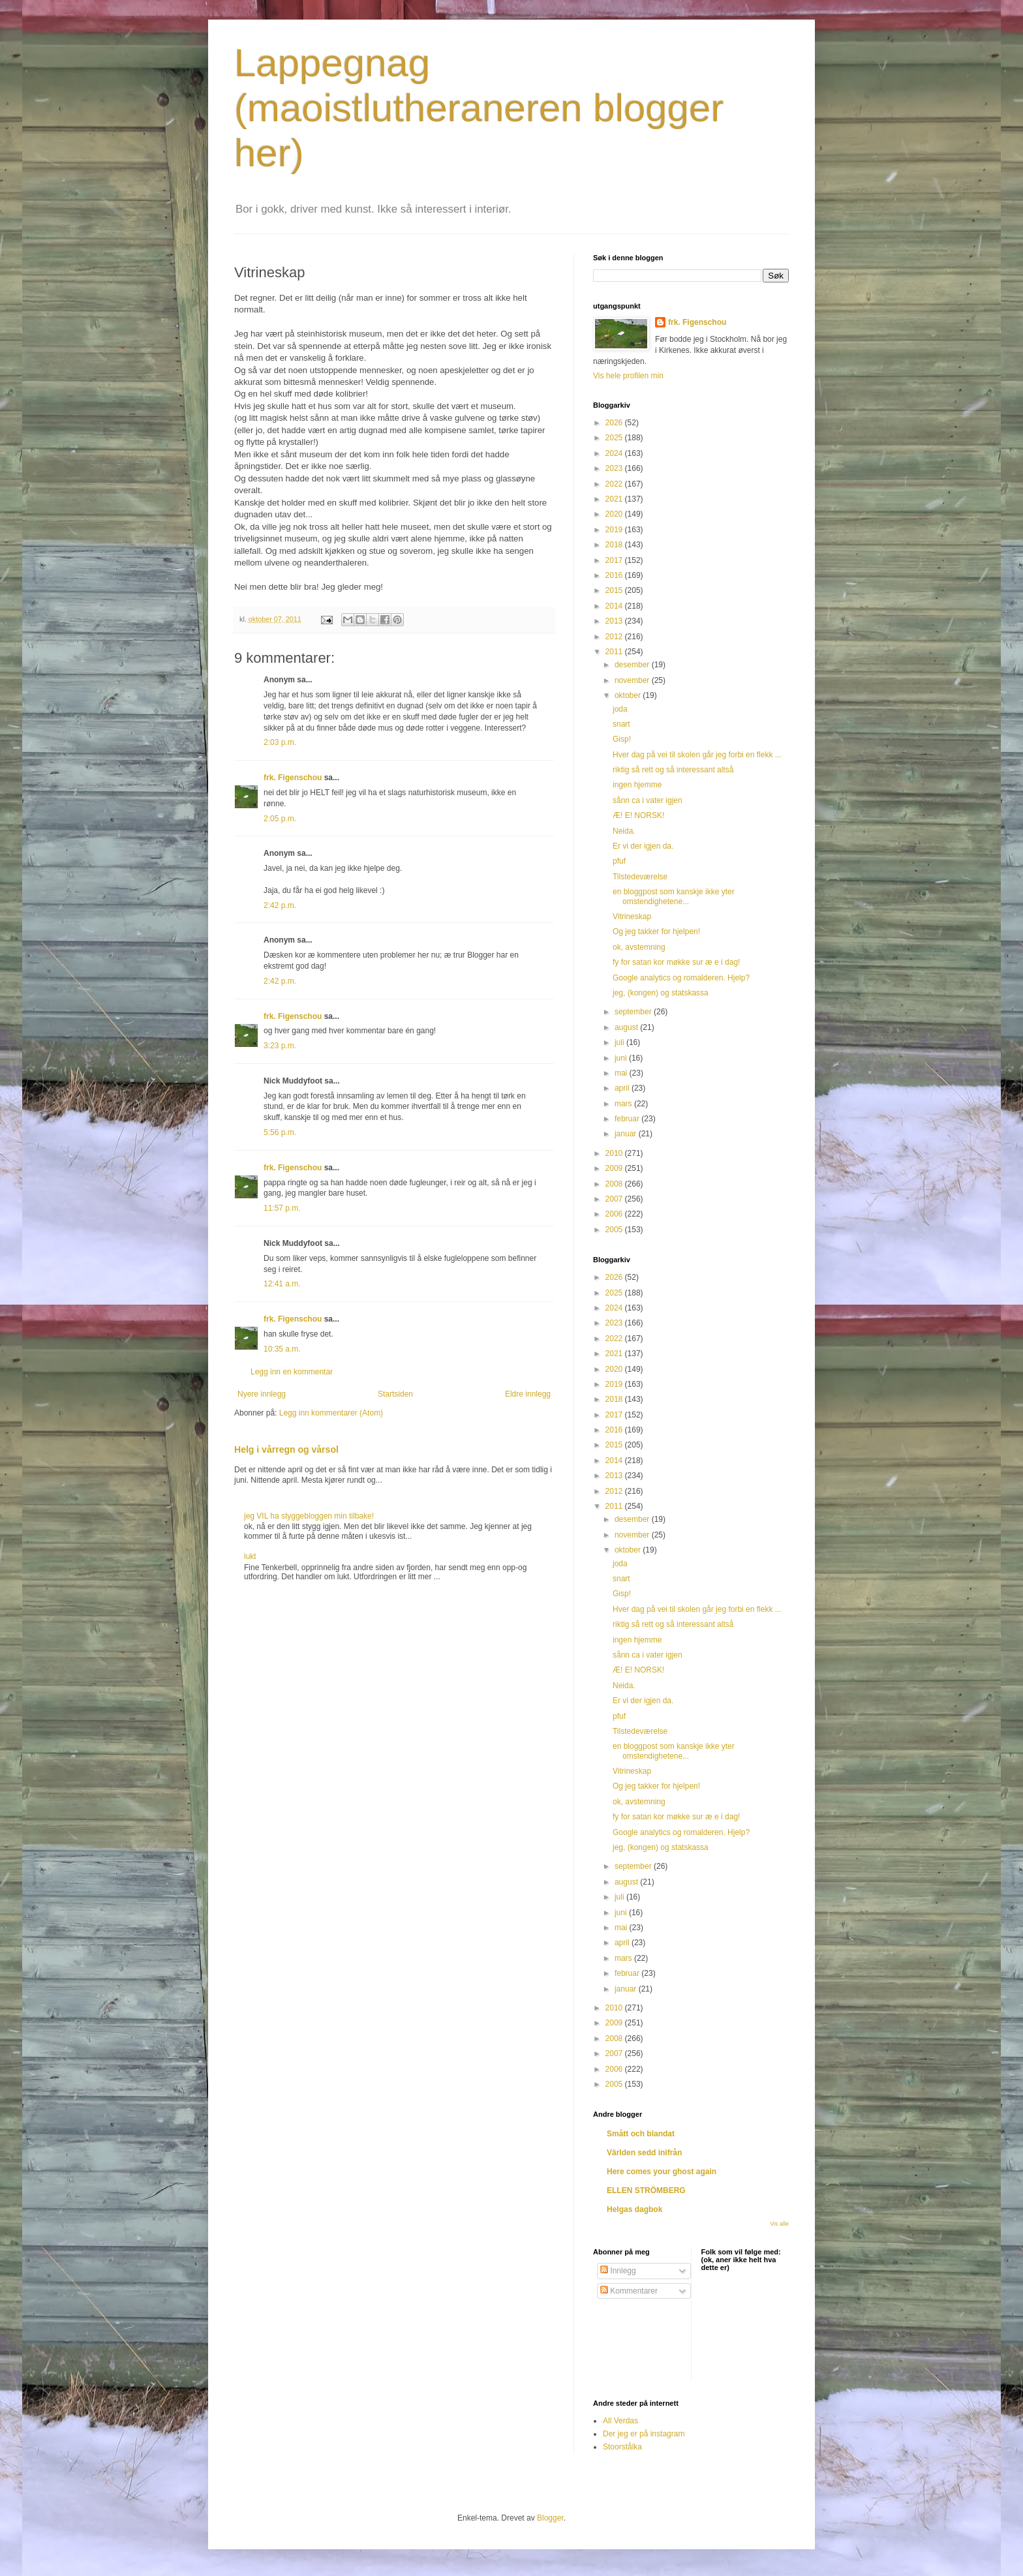 This screenshot has height=2576, width=1023. I want to click on 3:23 p.m., so click(280, 1045).